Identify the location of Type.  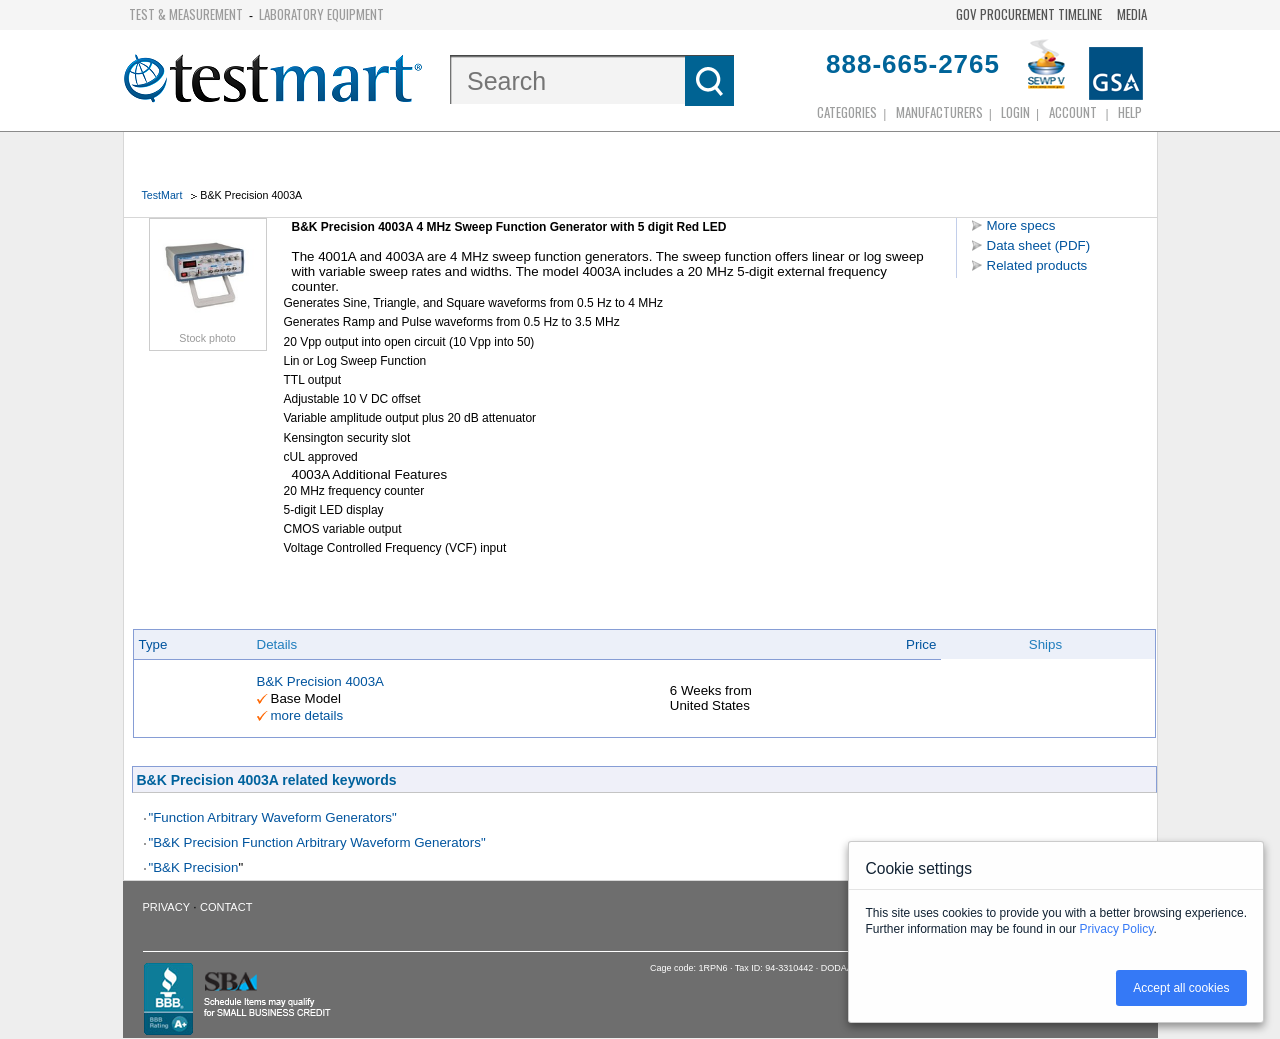
(153, 644).